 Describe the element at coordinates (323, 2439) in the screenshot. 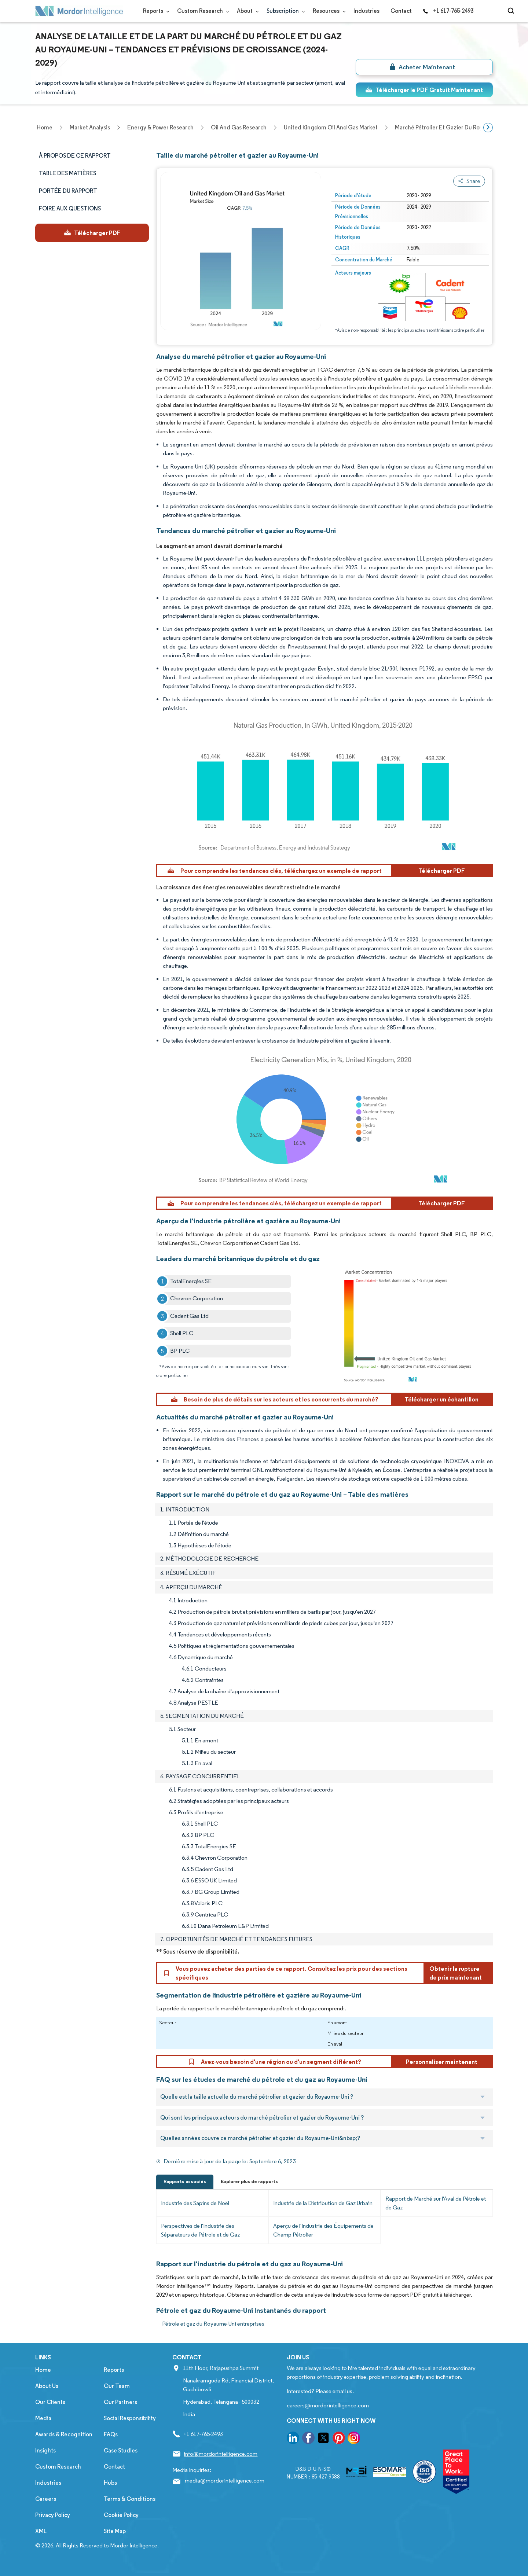

I see `[go to our twitter page]` at that location.